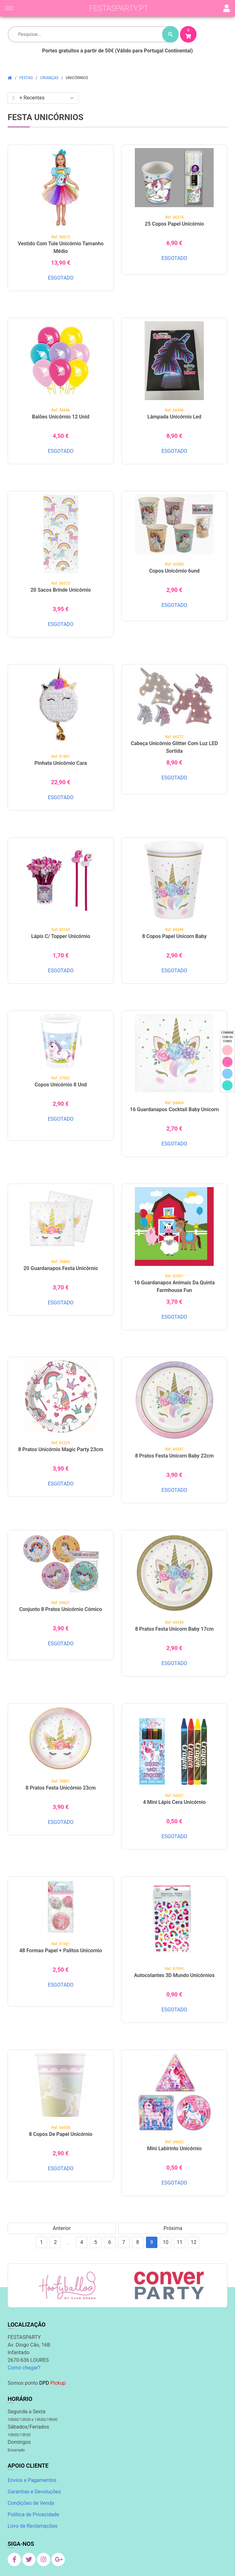  I want to click on 8 Copos Papel Unicorn Baby, so click(174, 936).